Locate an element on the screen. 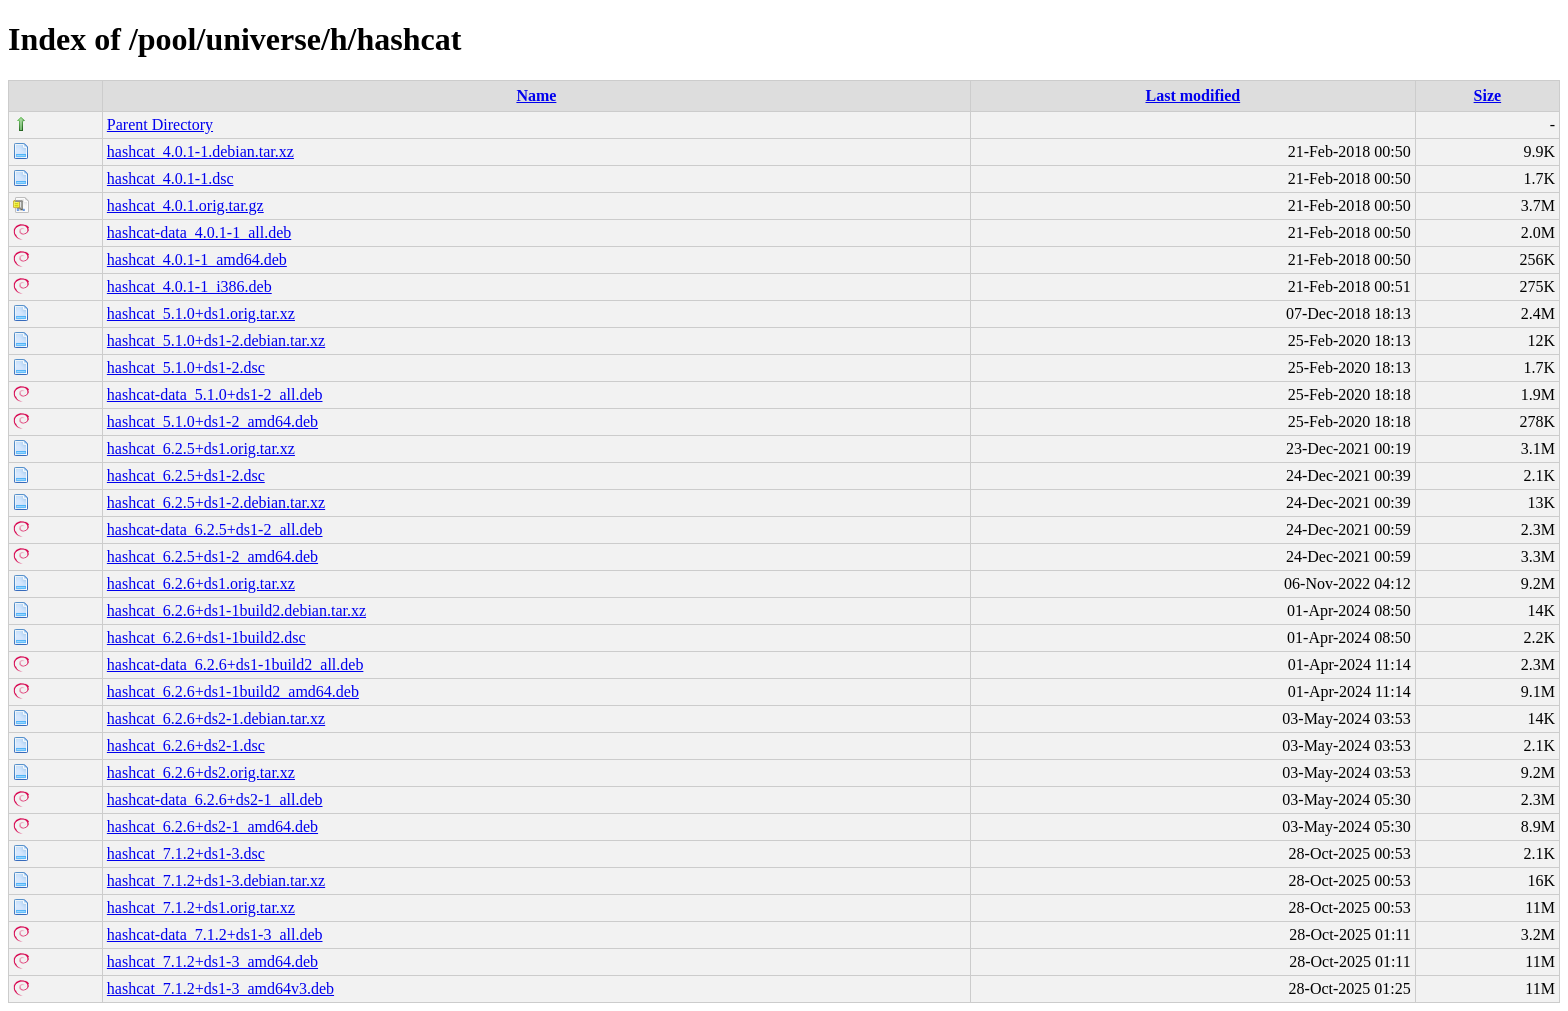 This screenshot has height=1011, width=1568. hashcat_5.1.0+ds1-2.dsc is located at coordinates (186, 367).